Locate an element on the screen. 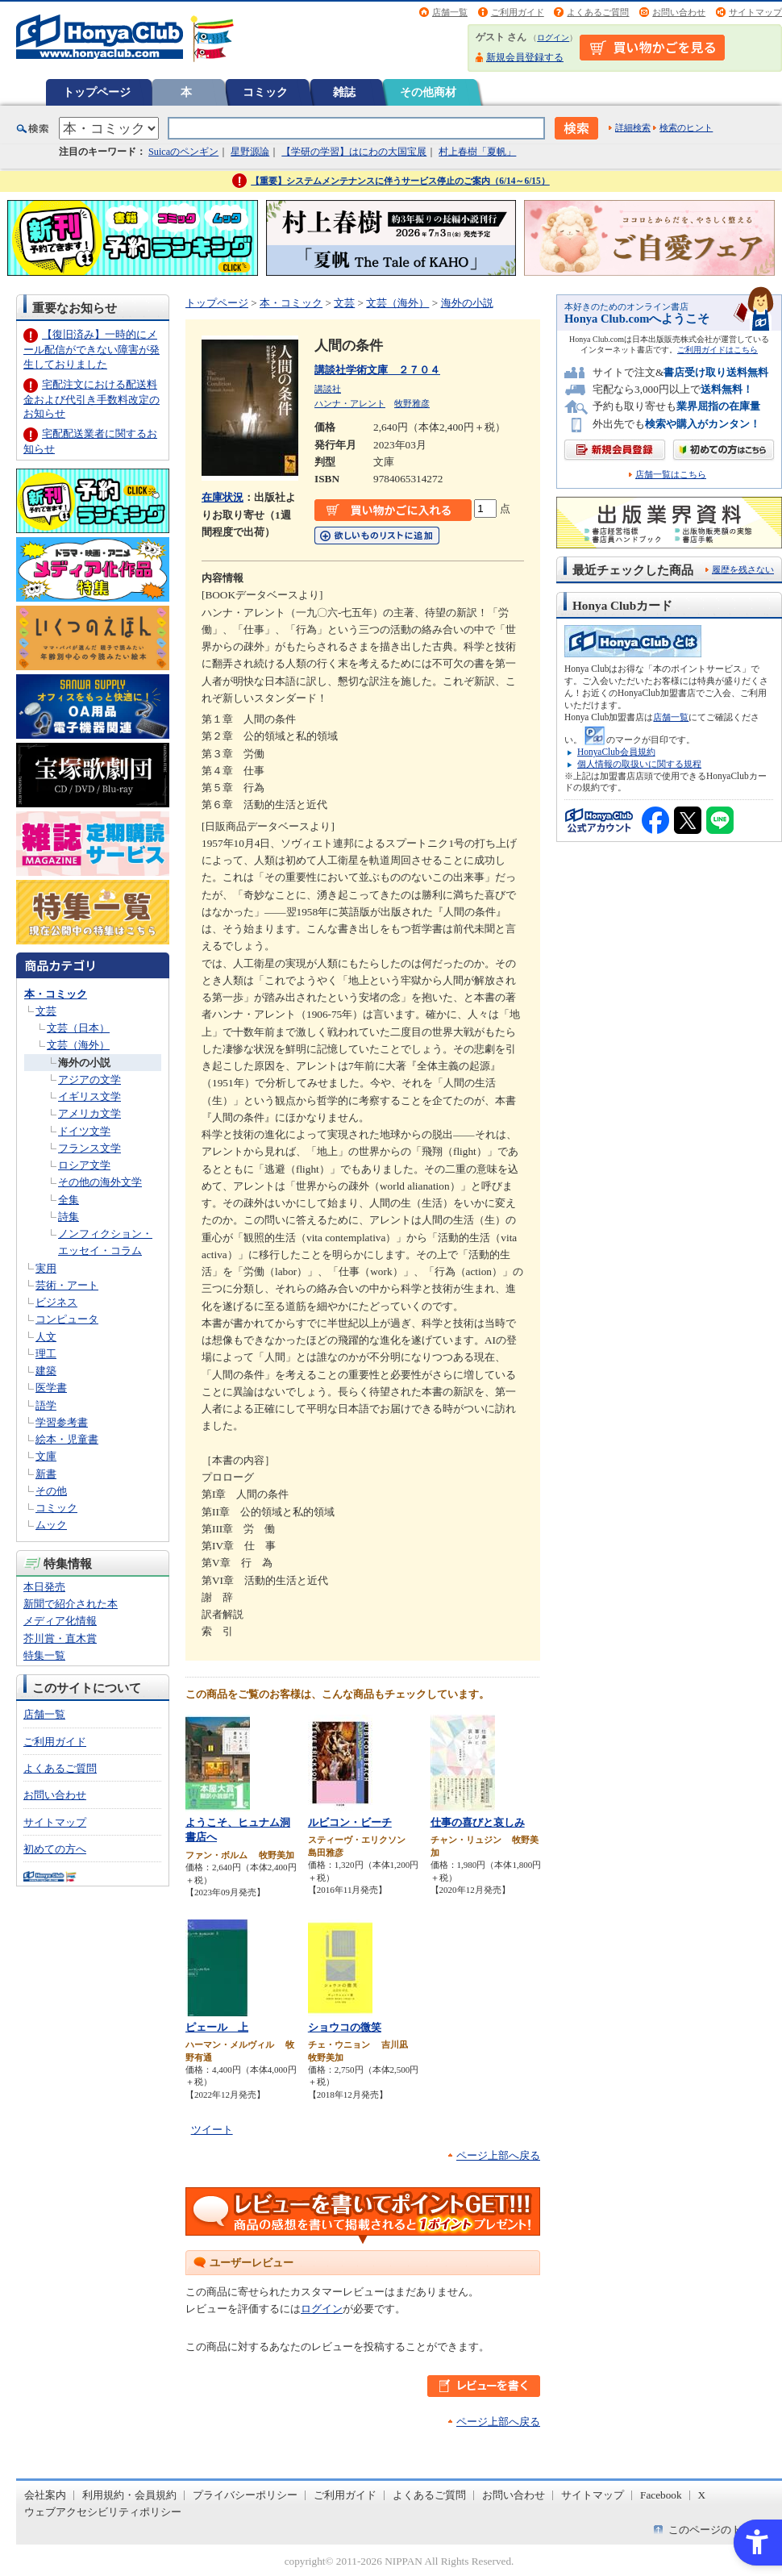  宅配注文における配送料金および代引き手数料改定のお知らせ is located at coordinates (91, 398).